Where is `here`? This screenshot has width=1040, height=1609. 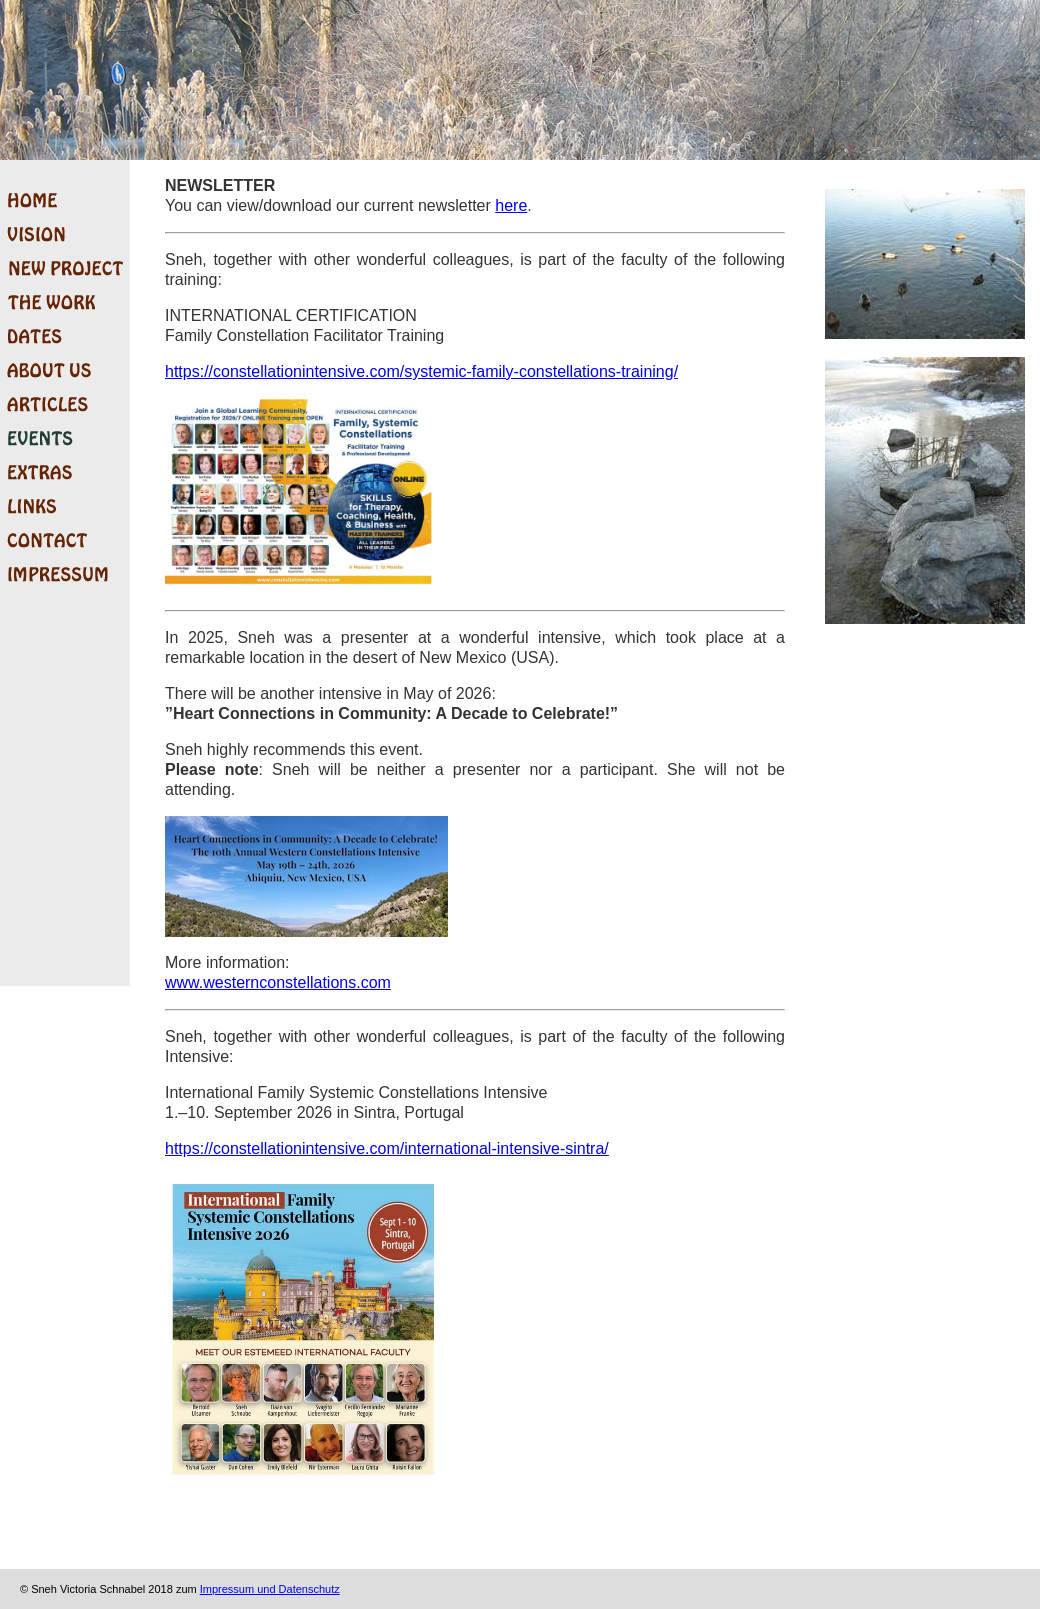 here is located at coordinates (511, 205).